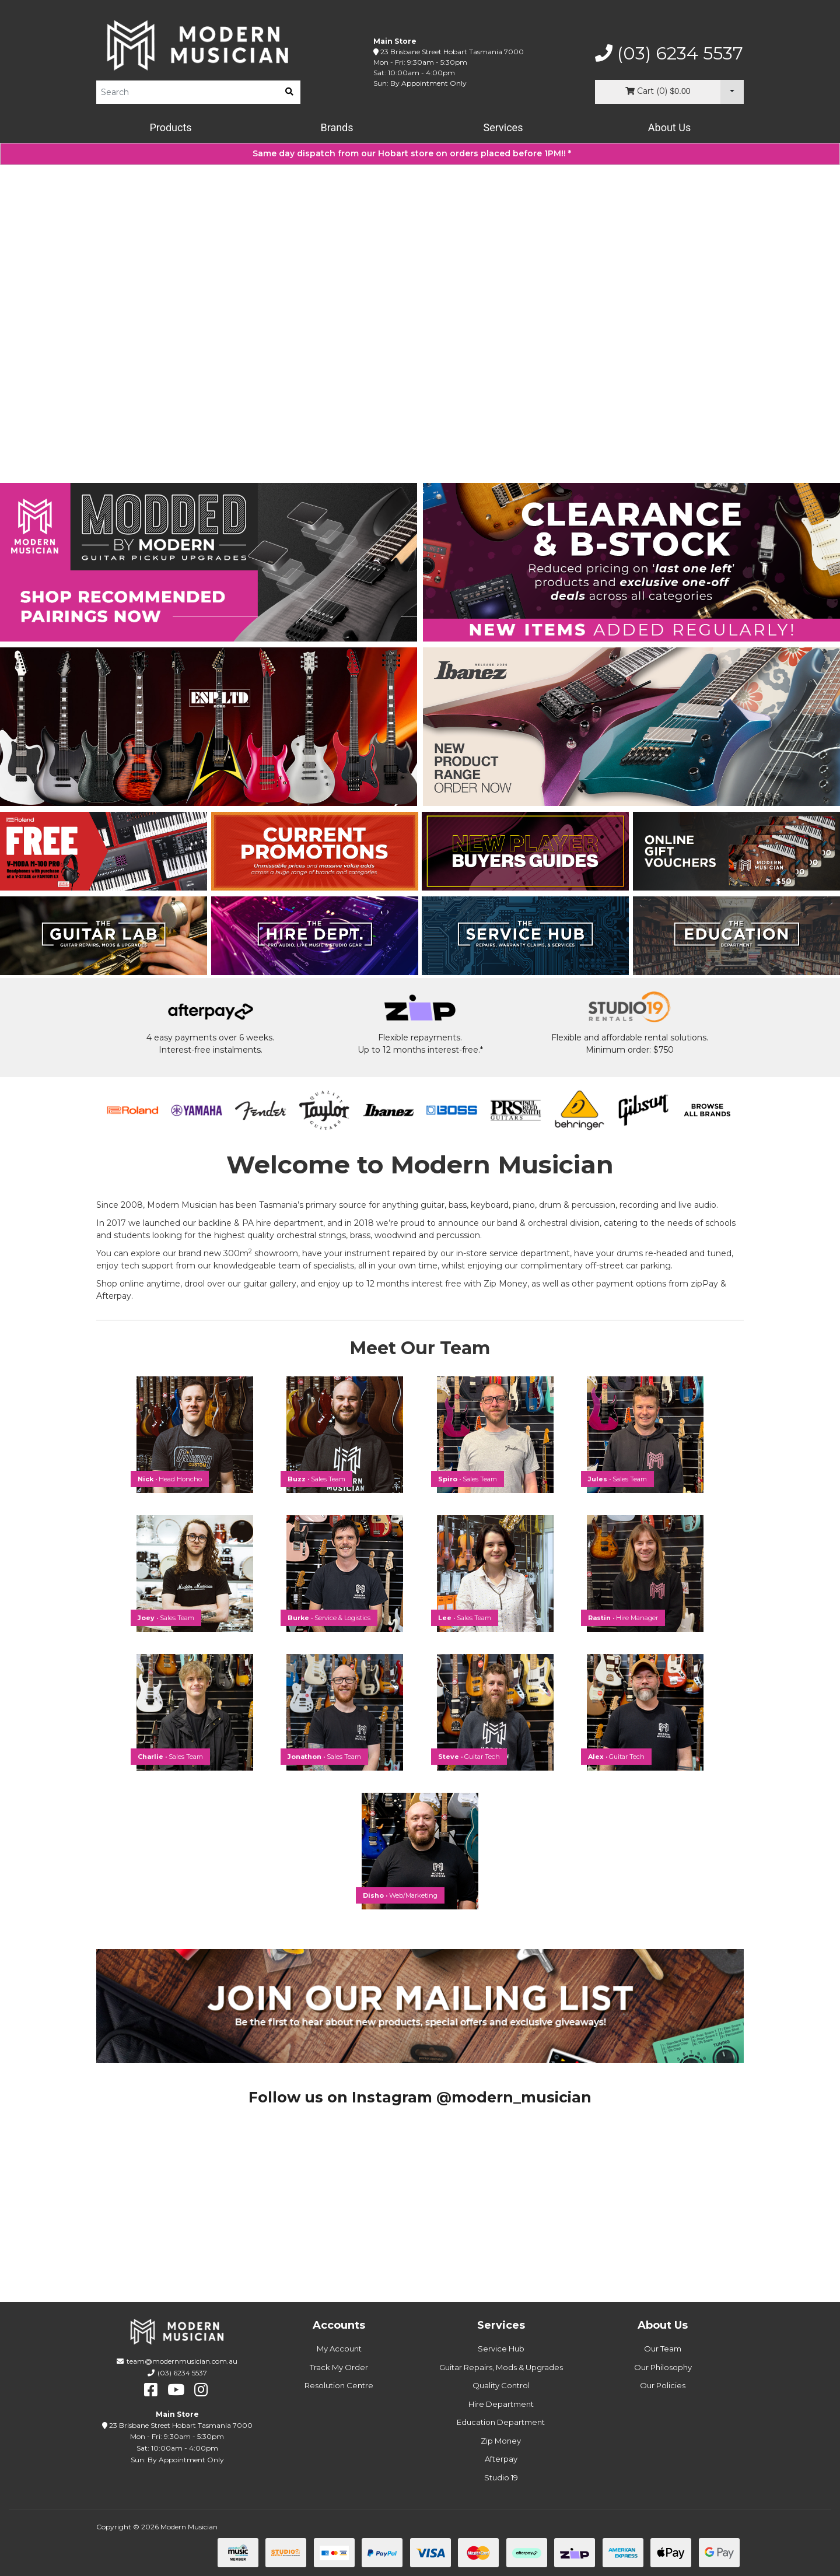 Image resolution: width=840 pixels, height=2576 pixels. Describe the element at coordinates (663, 2367) in the screenshot. I see `Our Philosophy` at that location.